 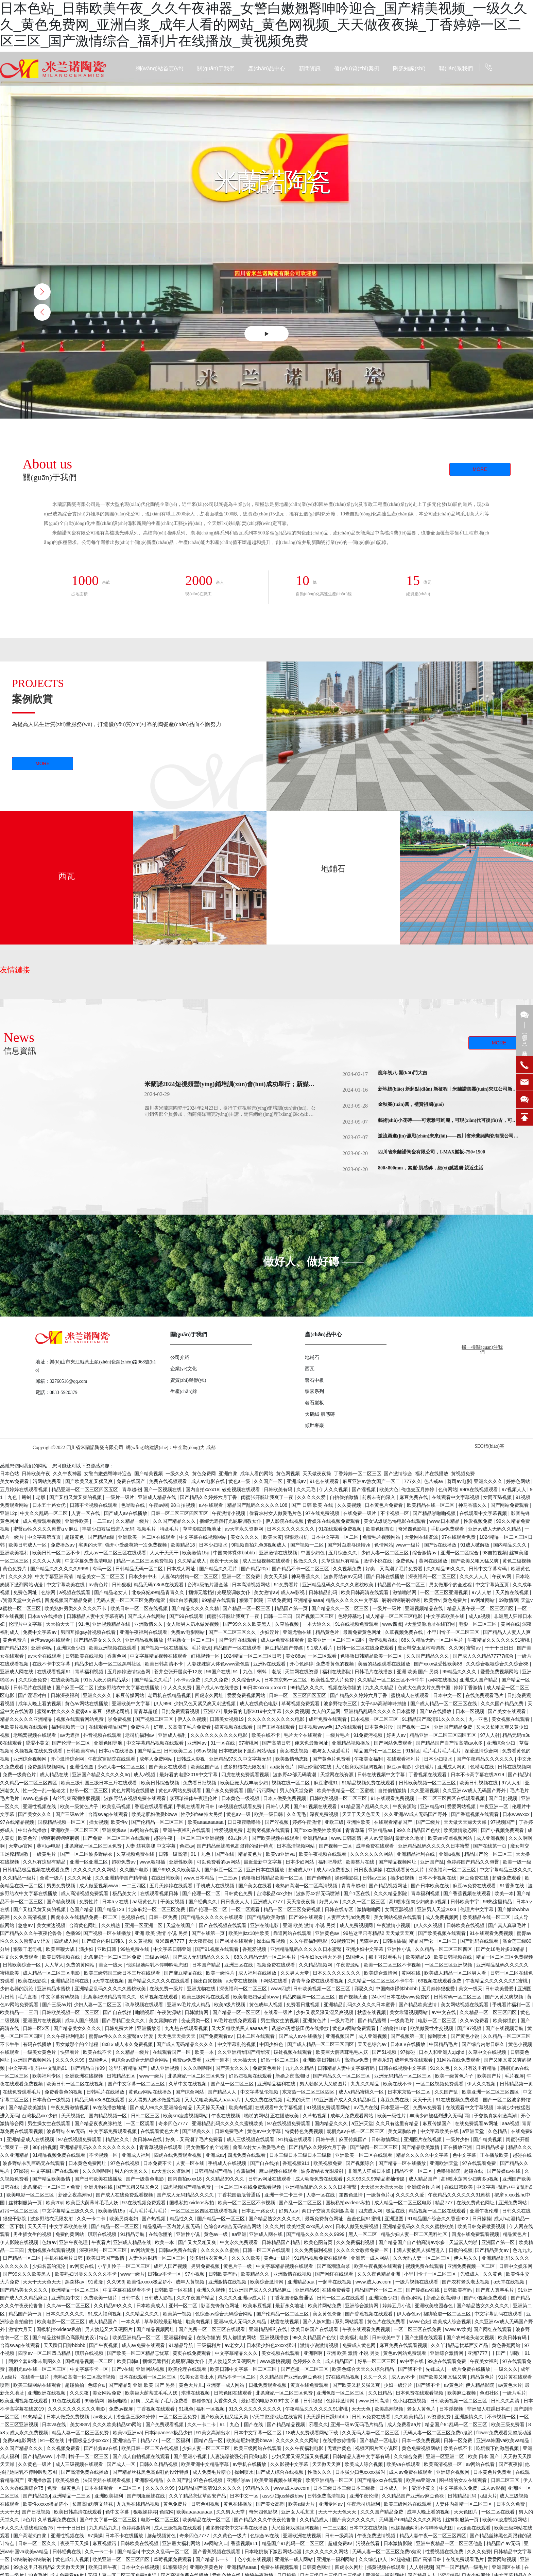 I want to click on 国模精品视频一区二区, so click(x=62, y=1822).